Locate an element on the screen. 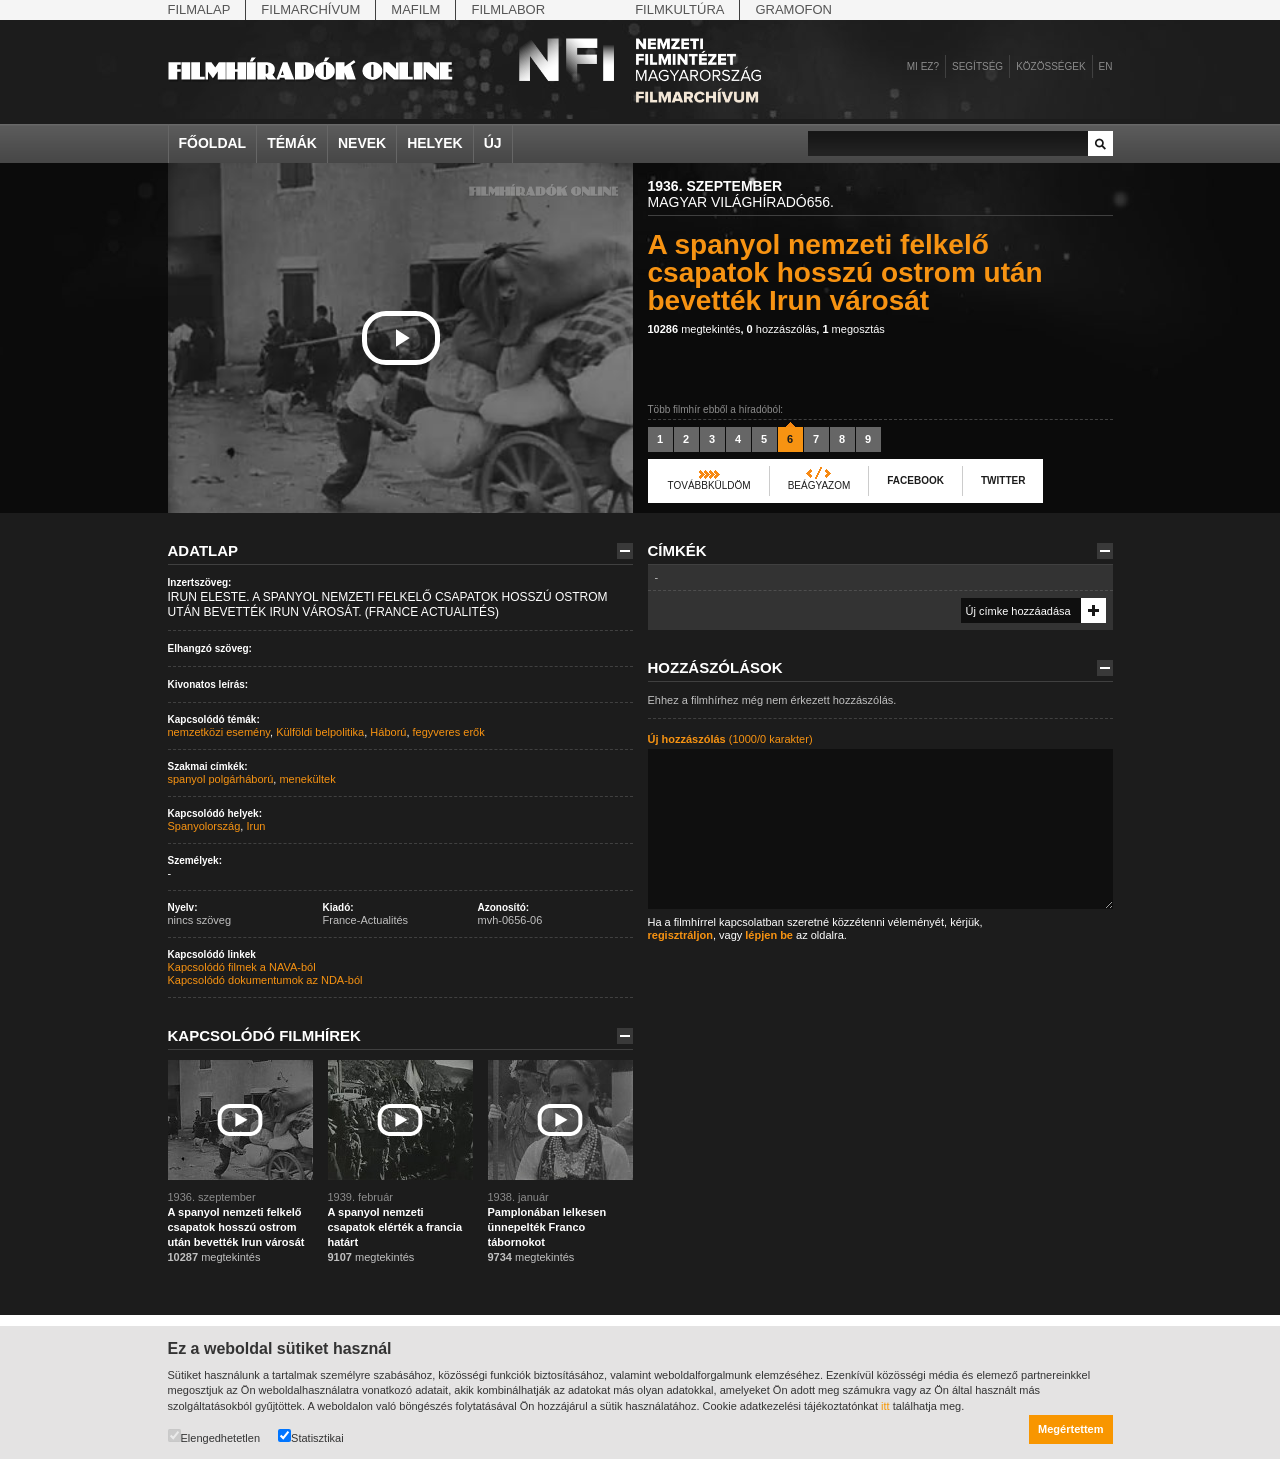 The height and width of the screenshot is (1459, 1280). hozzászólás is located at coordinates (782, 329).